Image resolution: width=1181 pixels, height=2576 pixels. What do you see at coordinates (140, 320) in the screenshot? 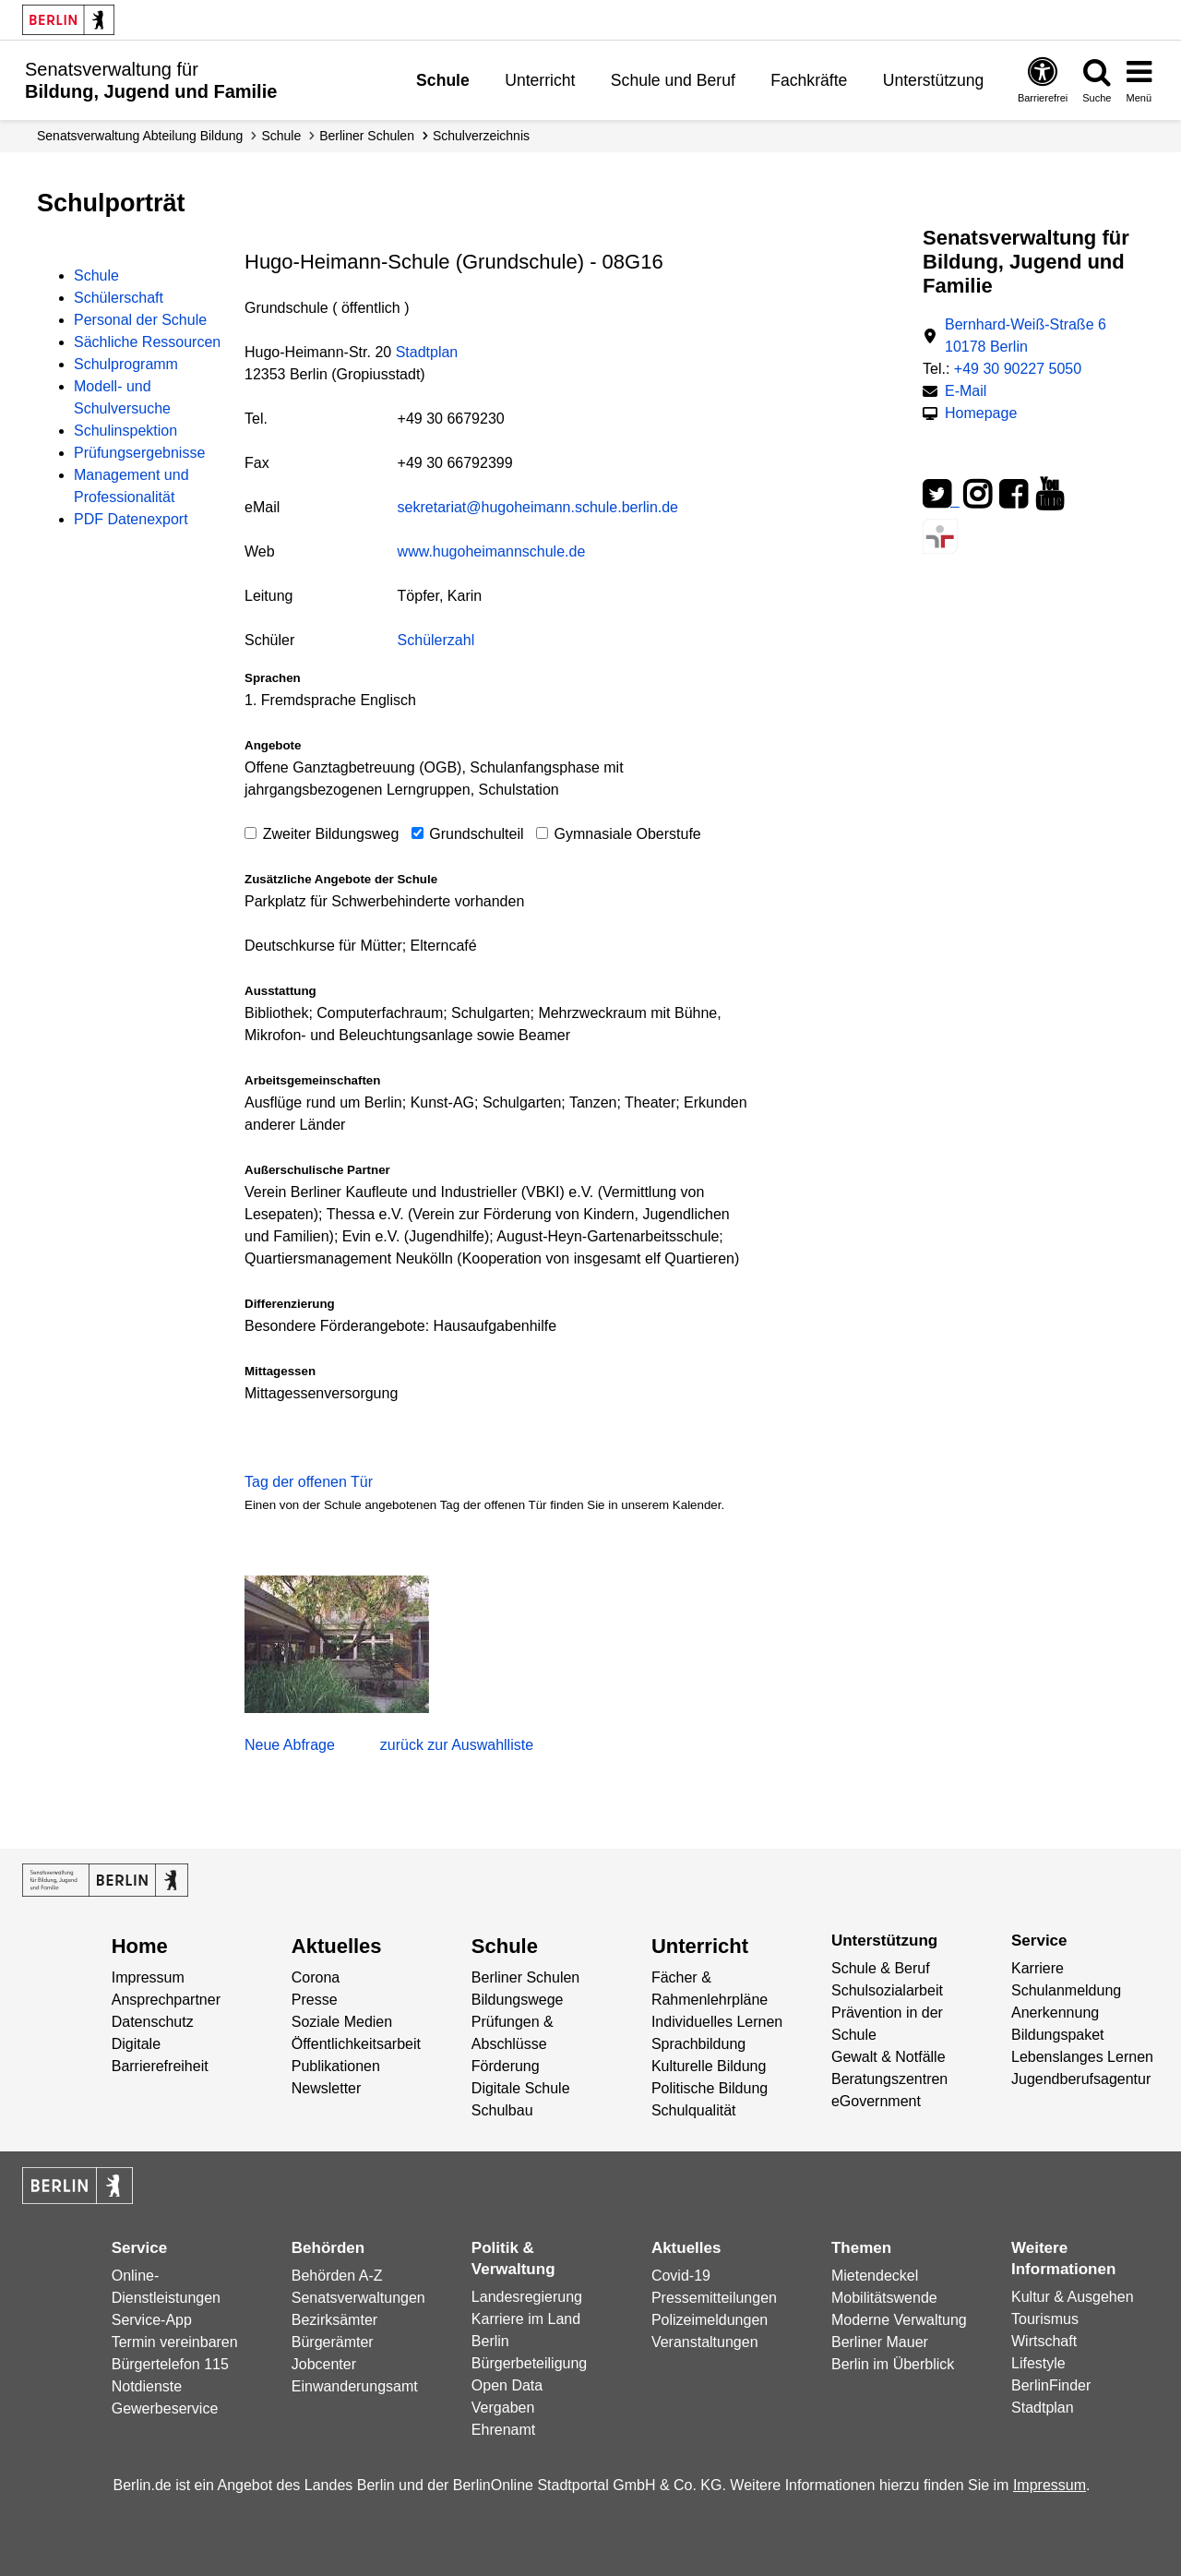
I see `Personal der Schule` at bounding box center [140, 320].